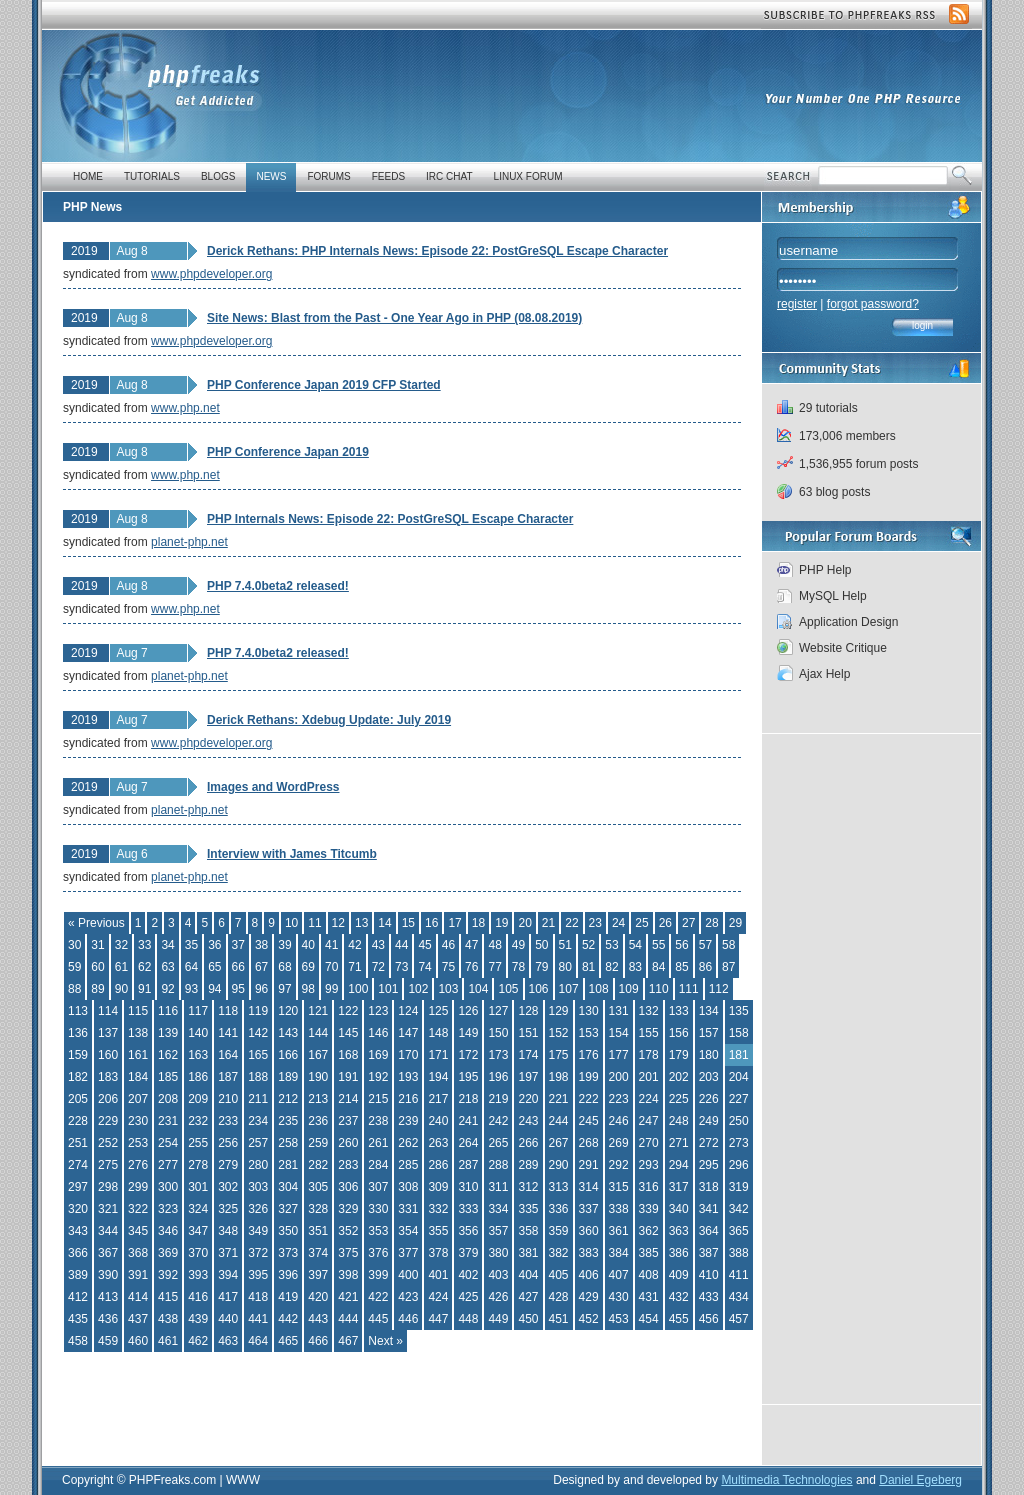 The image size is (1024, 1495). What do you see at coordinates (358, 989) in the screenshot?
I see `100` at bounding box center [358, 989].